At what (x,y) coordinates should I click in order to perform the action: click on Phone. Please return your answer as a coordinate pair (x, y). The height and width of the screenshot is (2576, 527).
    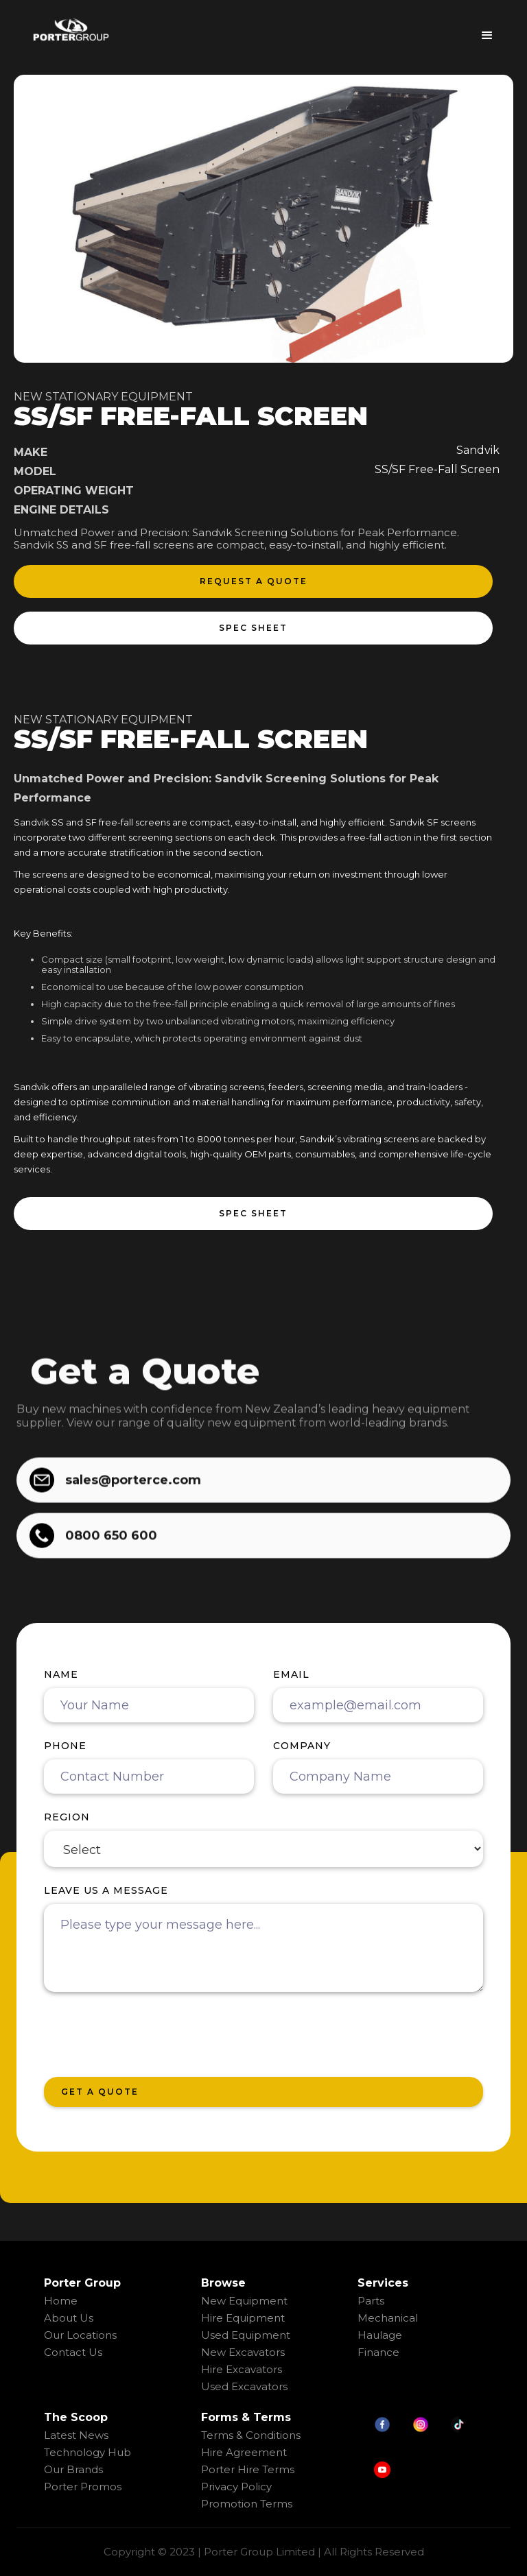
    Looking at the image, I should click on (65, 1746).